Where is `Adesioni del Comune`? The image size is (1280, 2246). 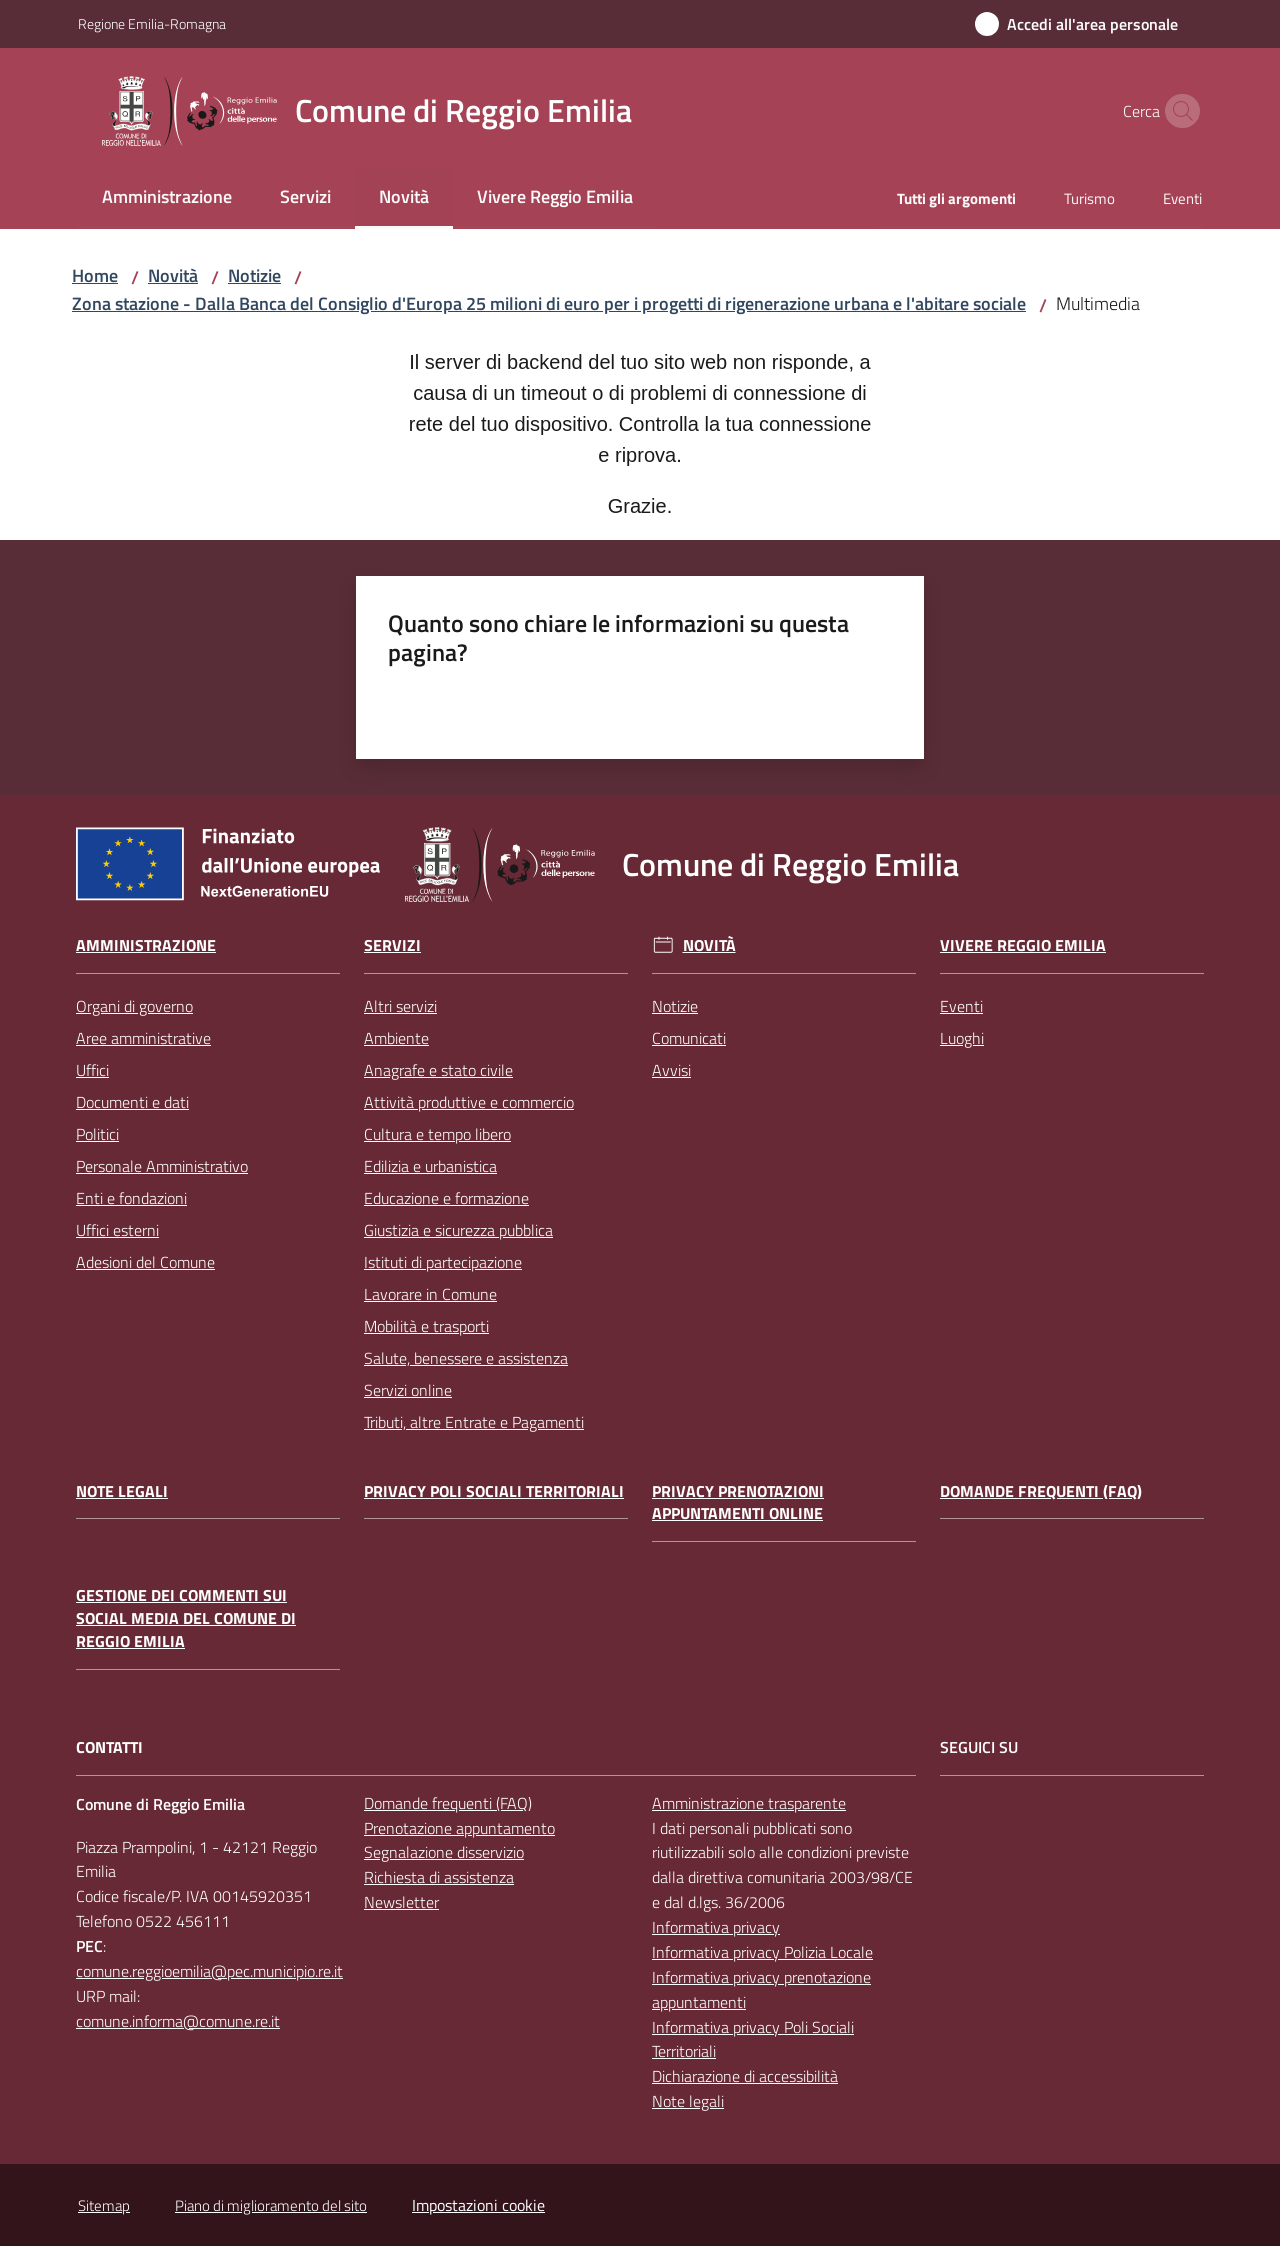
Adesioni del Comune is located at coordinates (145, 1262).